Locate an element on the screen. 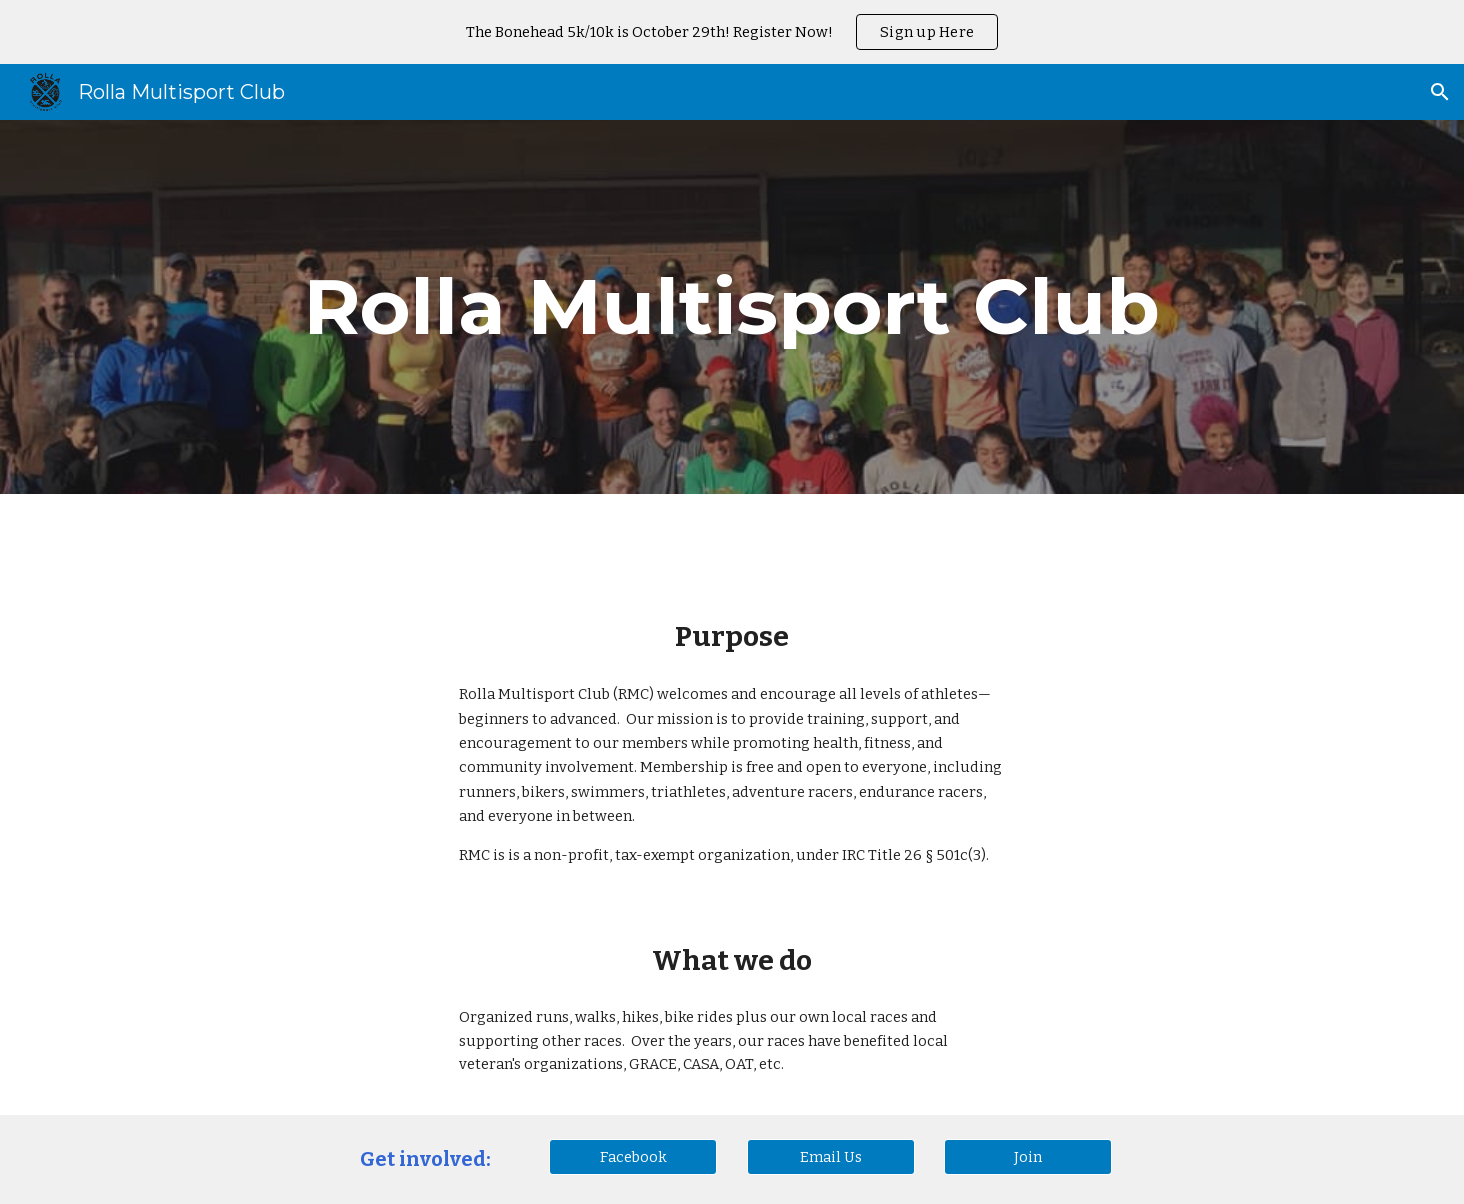 This screenshot has height=1204, width=1464. [region] is located at coordinates (732, 32).